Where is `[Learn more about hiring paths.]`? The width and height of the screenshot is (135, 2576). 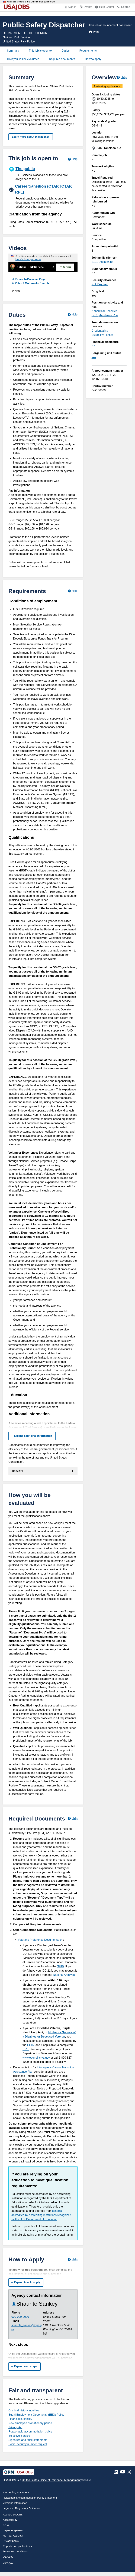 [Learn more about hiring paths.] is located at coordinates (73, 159).